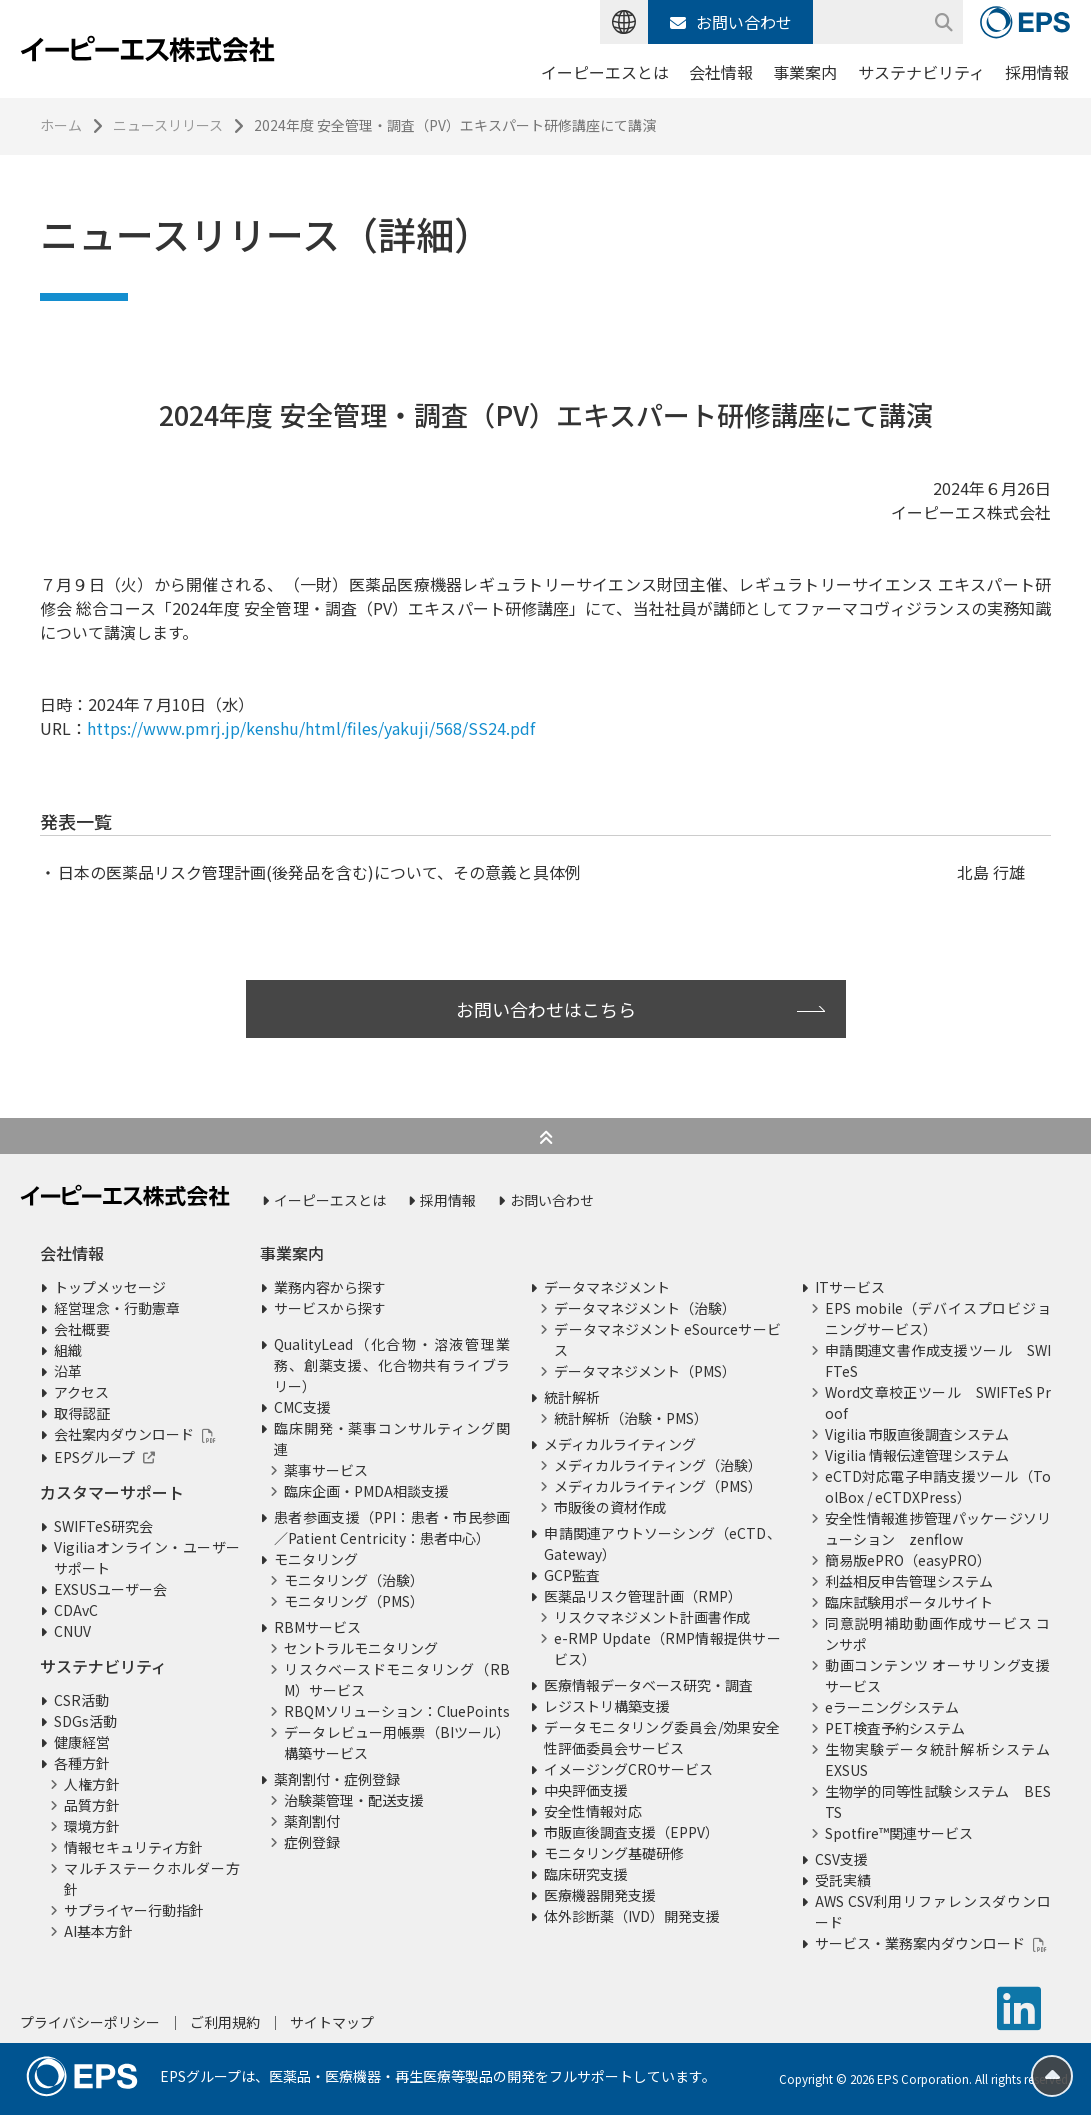 Image resolution: width=1091 pixels, height=2115 pixels. I want to click on EPSグループ, so click(94, 1457).